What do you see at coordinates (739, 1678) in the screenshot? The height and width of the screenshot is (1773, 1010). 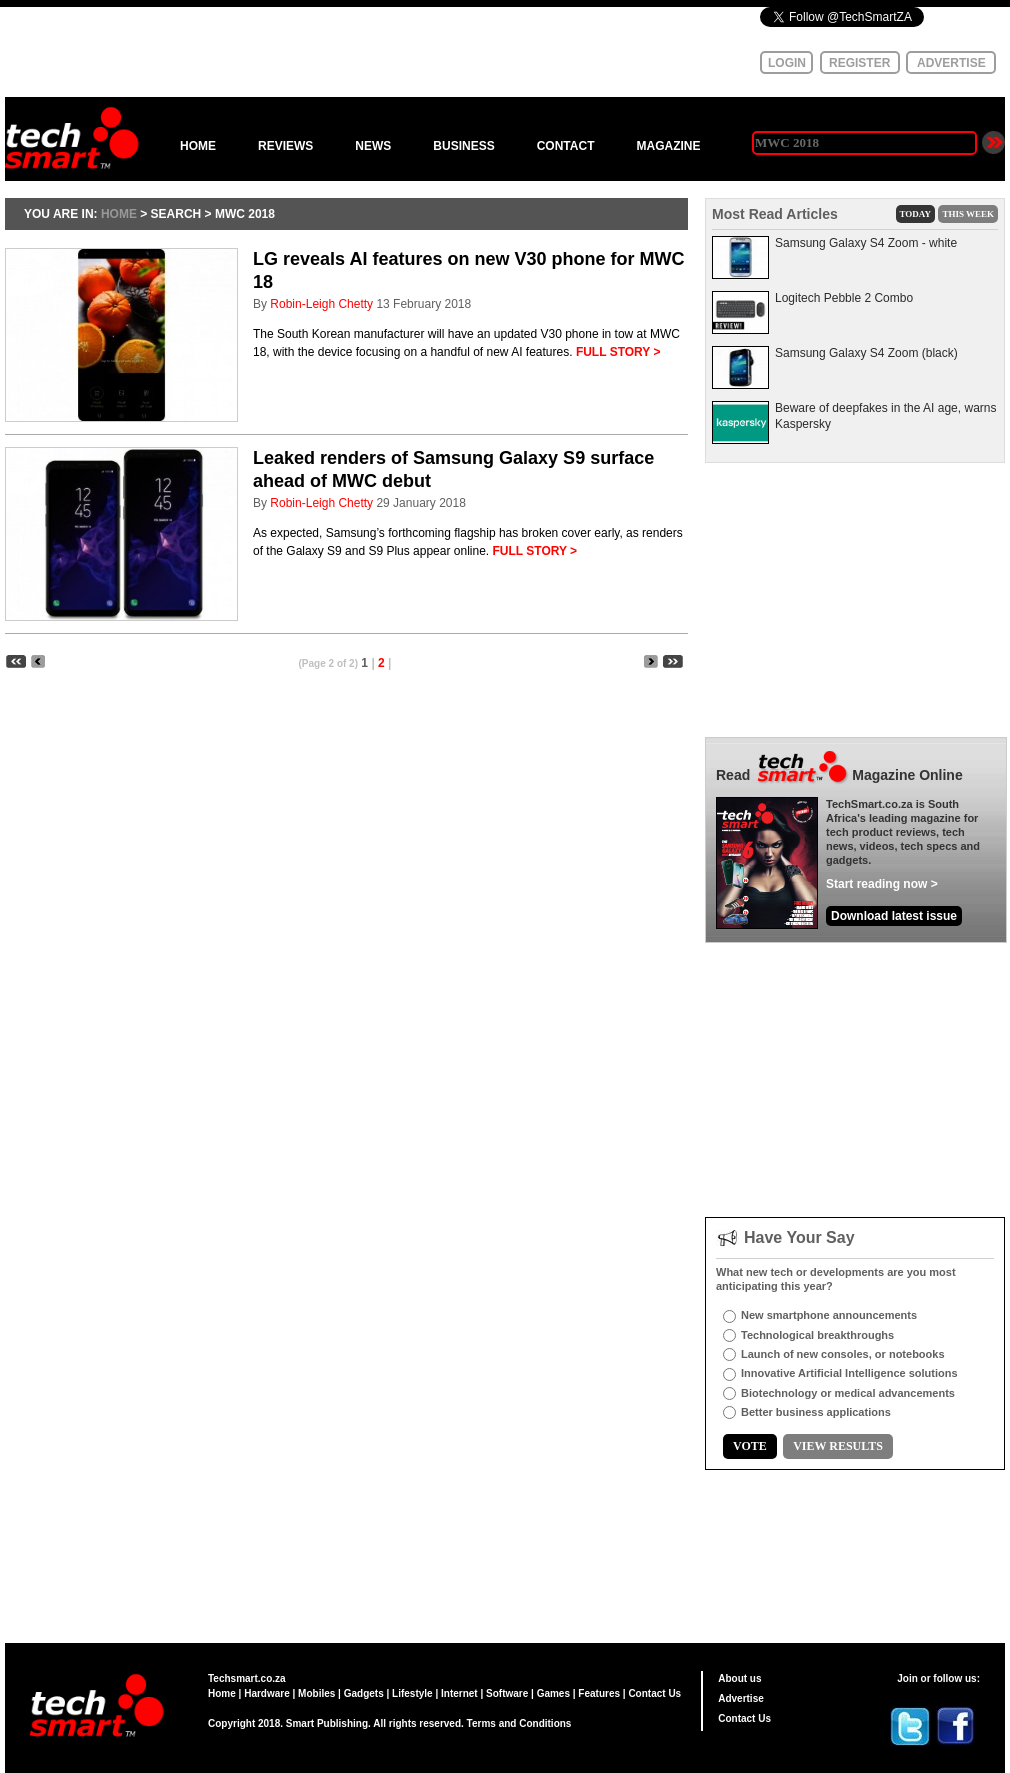 I see `About us` at bounding box center [739, 1678].